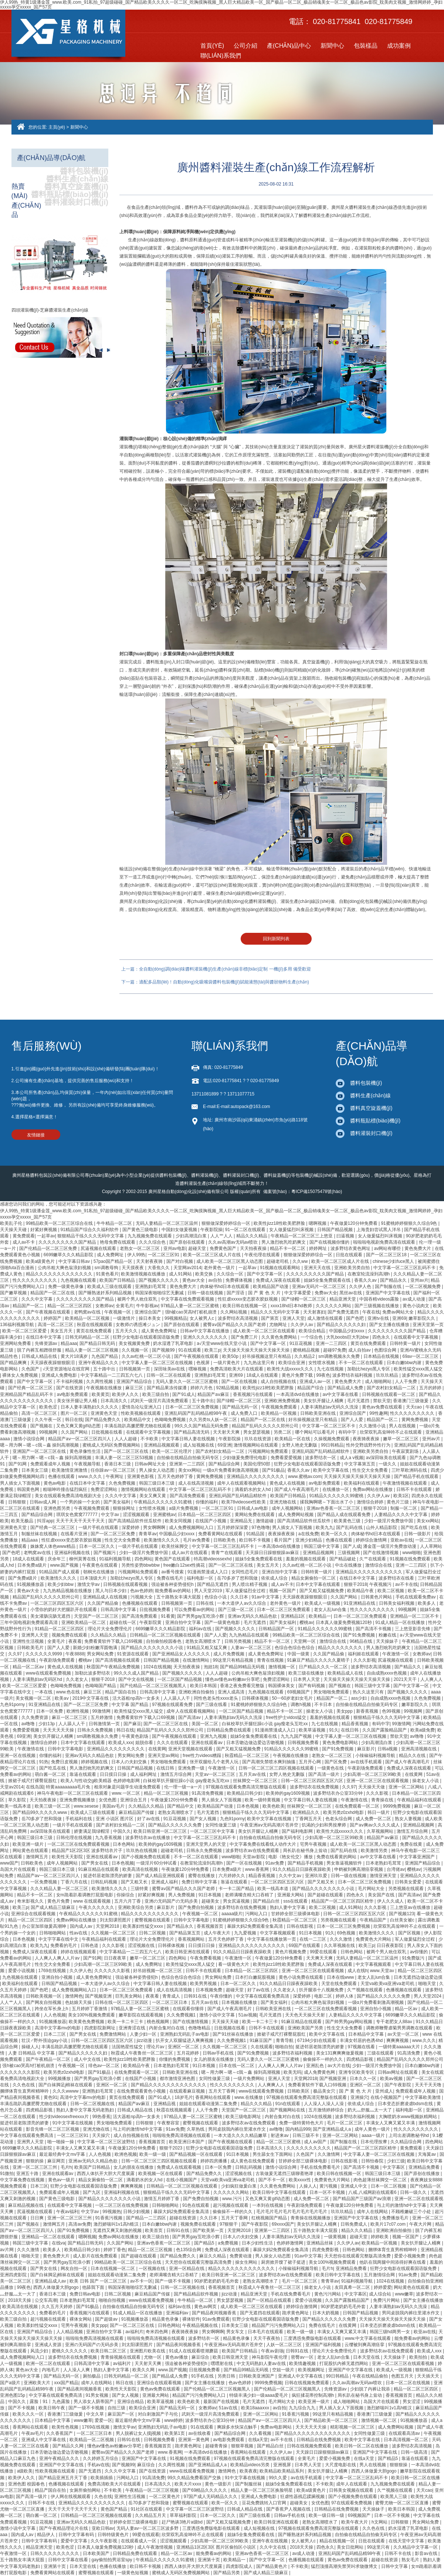 The image size is (444, 2576). I want to click on 91亚洲精品在线, so click(360, 1603).